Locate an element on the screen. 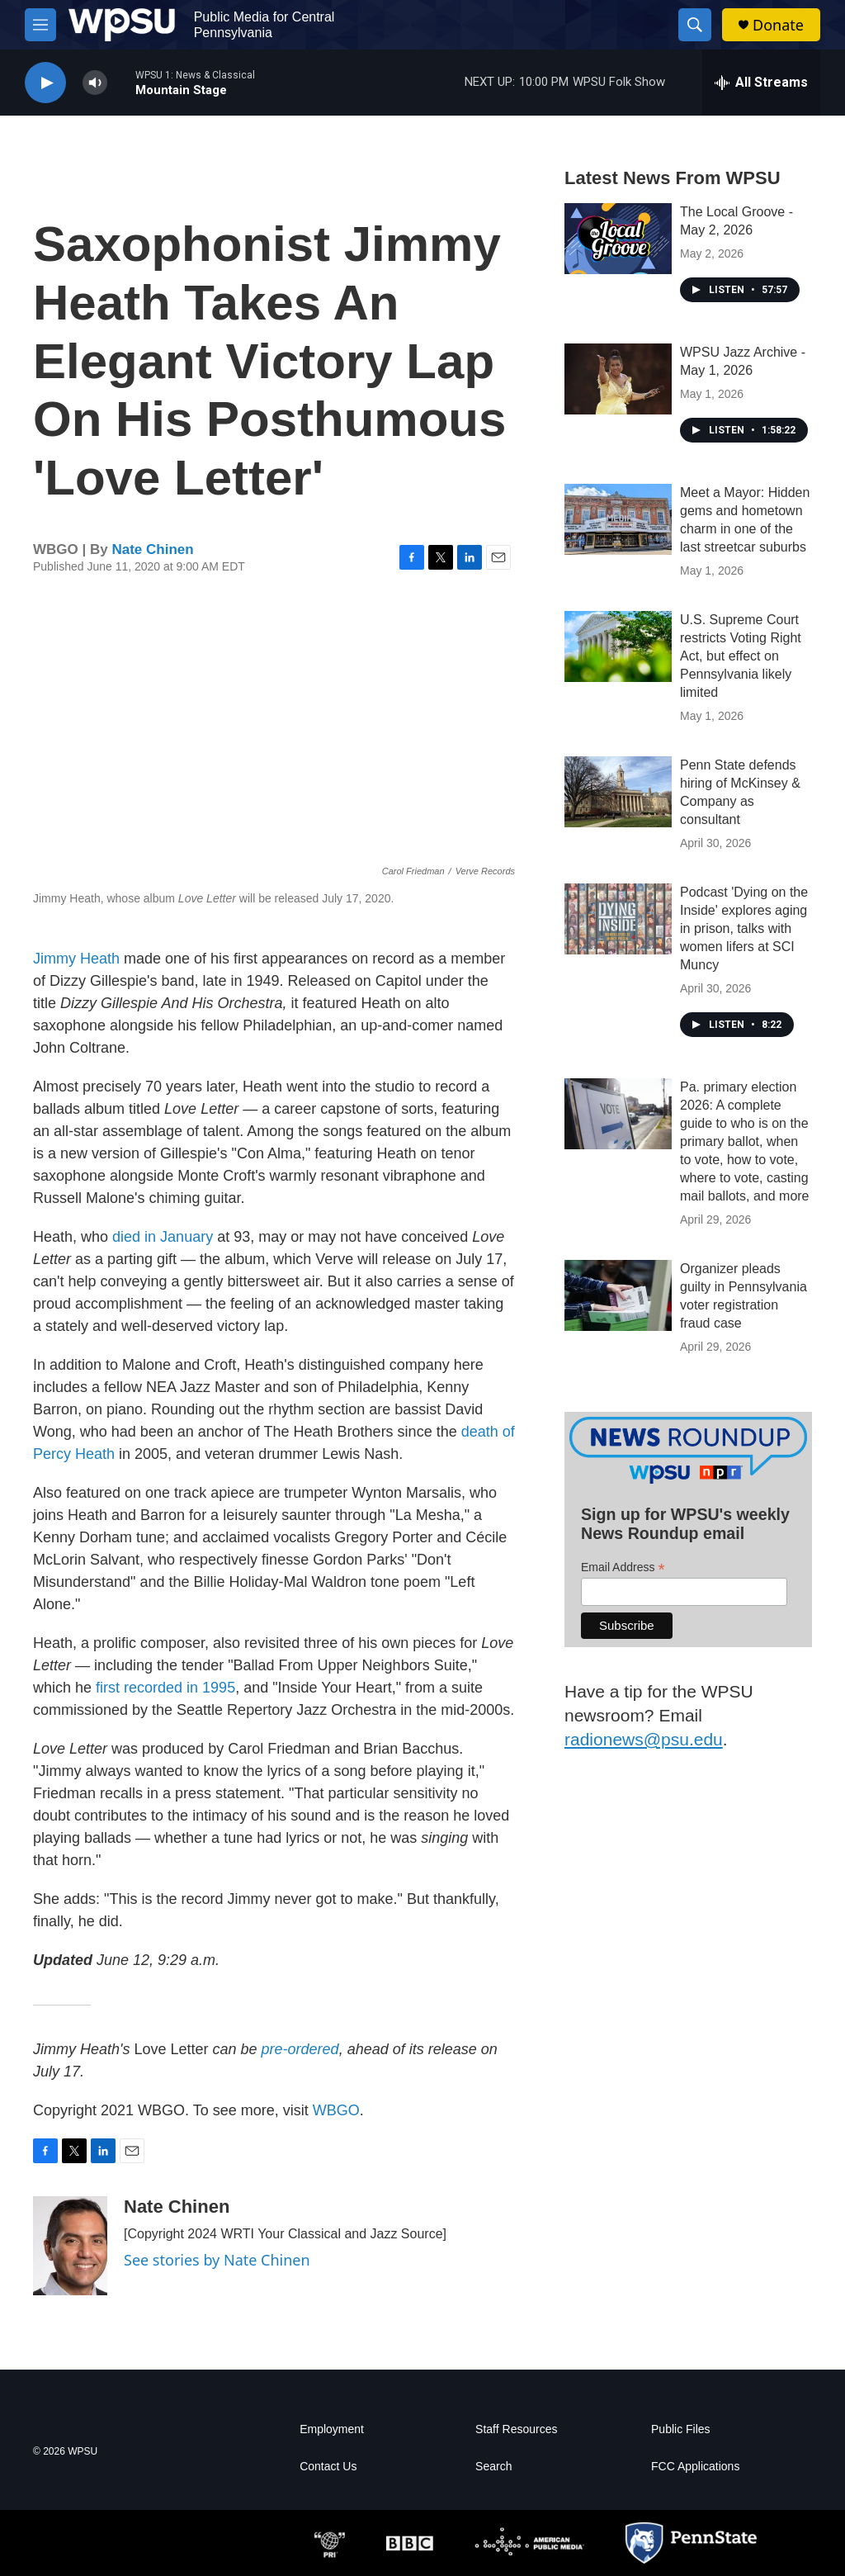  Jimmy Heath is located at coordinates (76, 958).